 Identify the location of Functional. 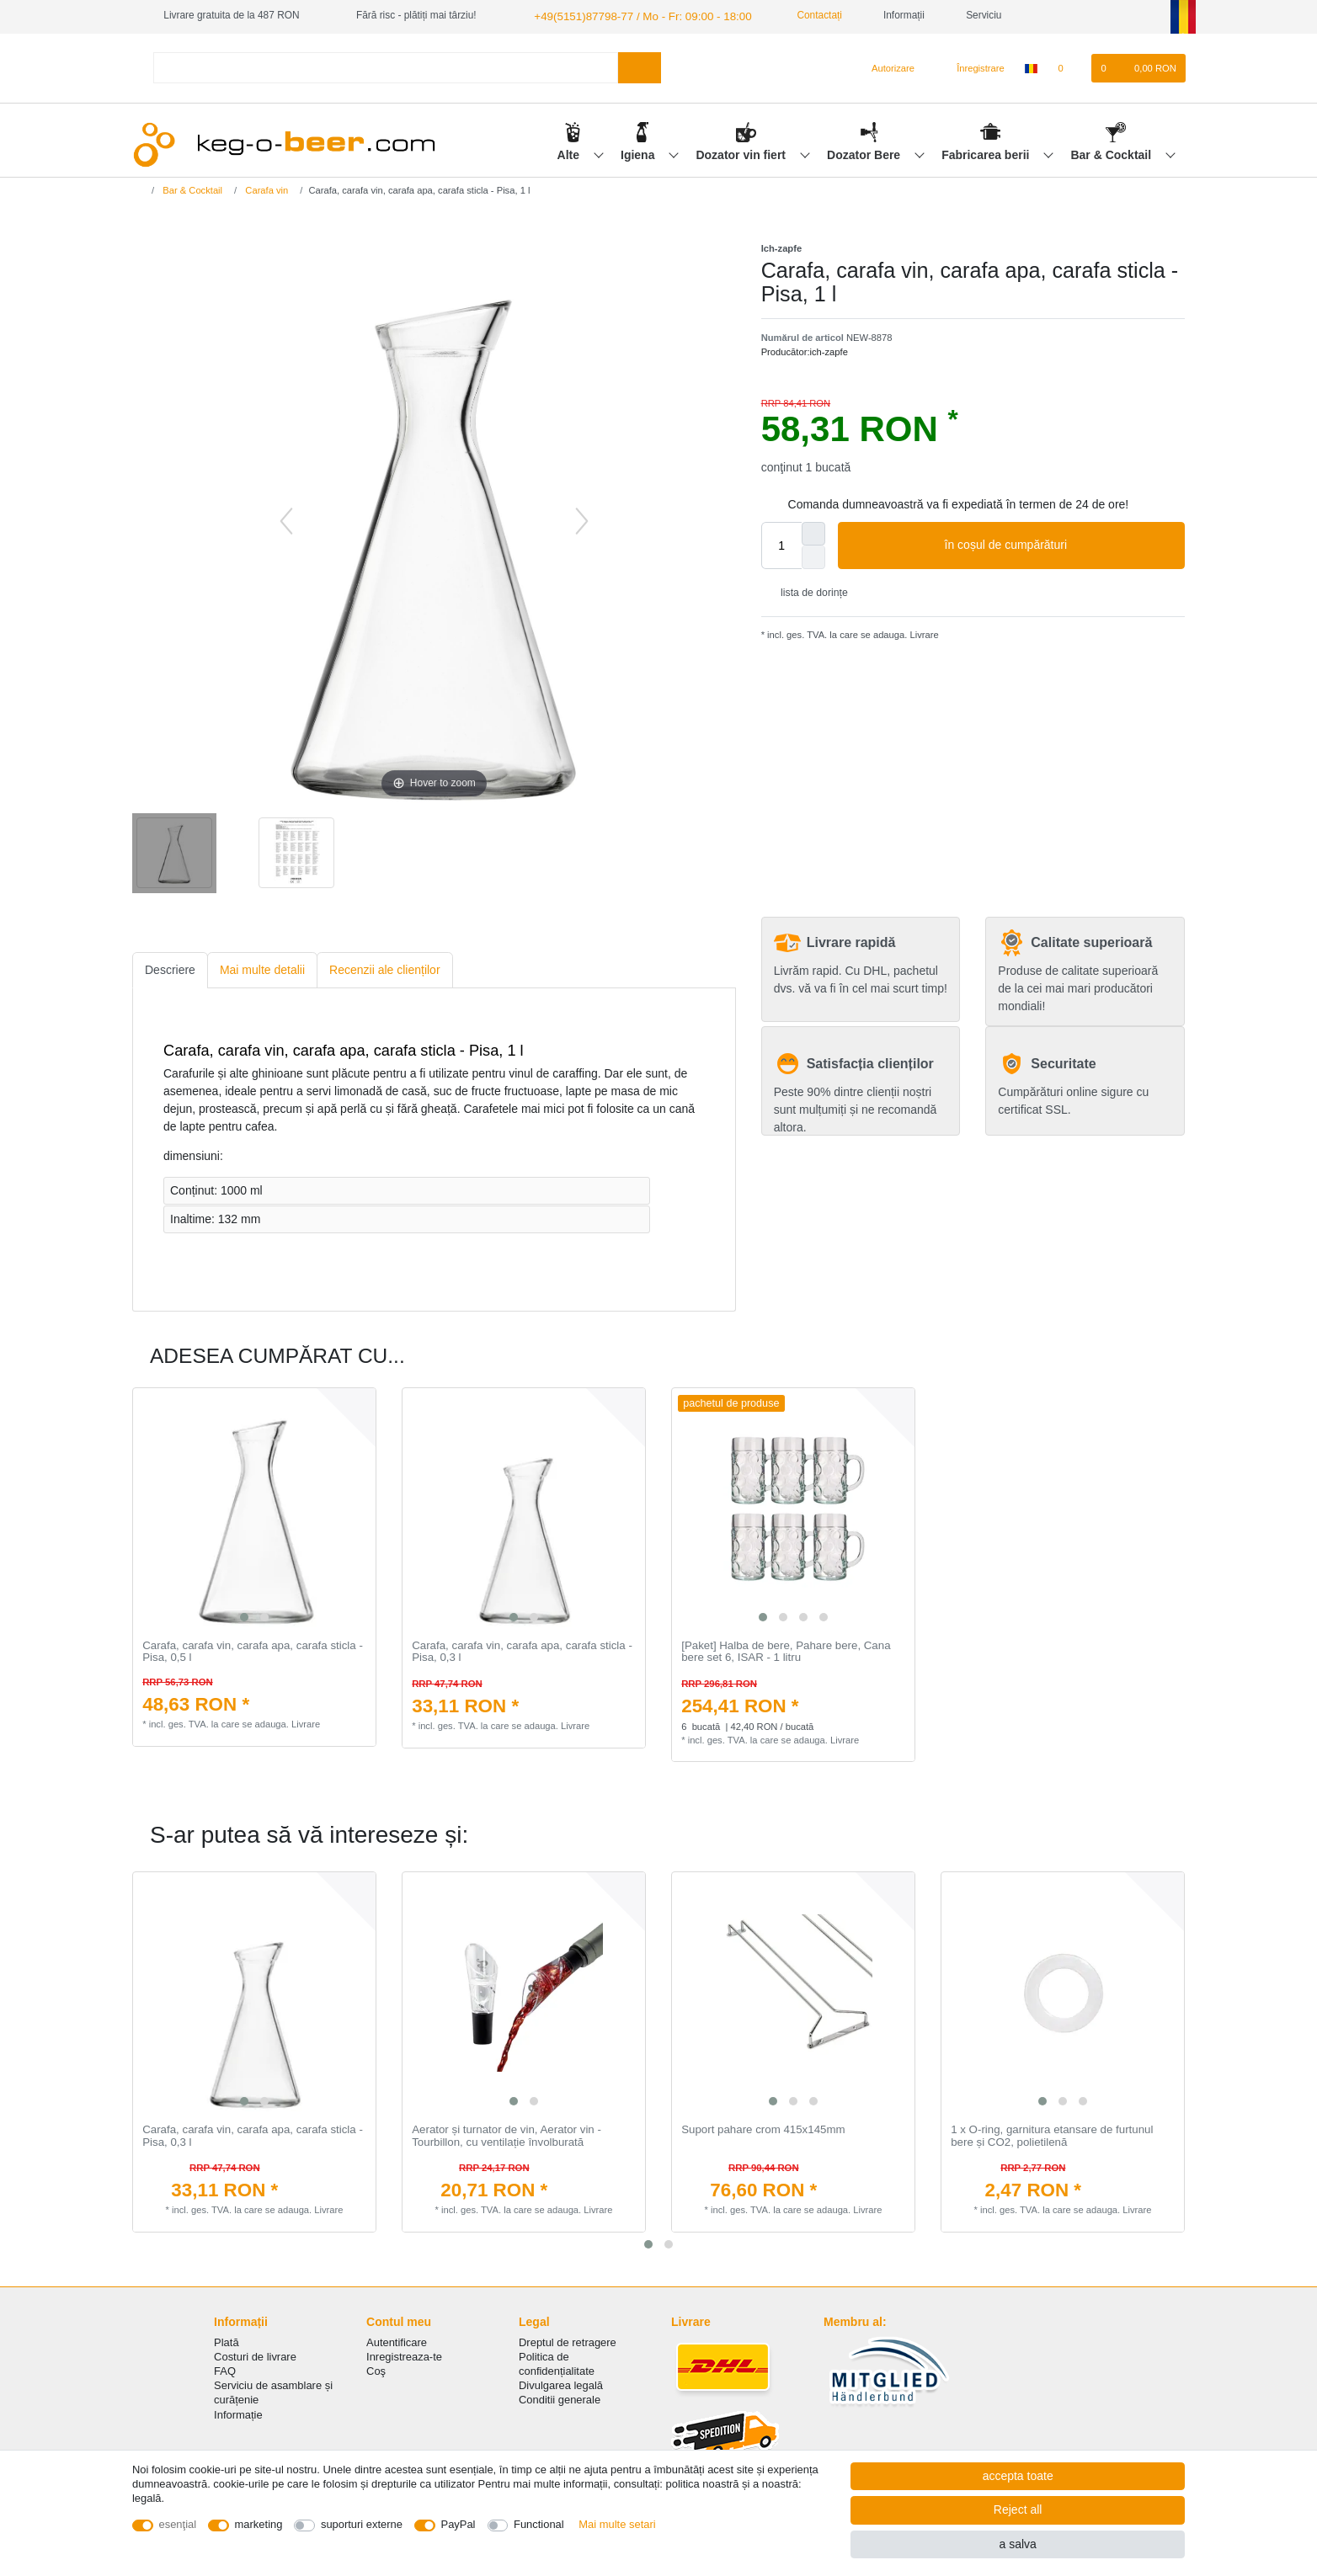
(539, 2524).